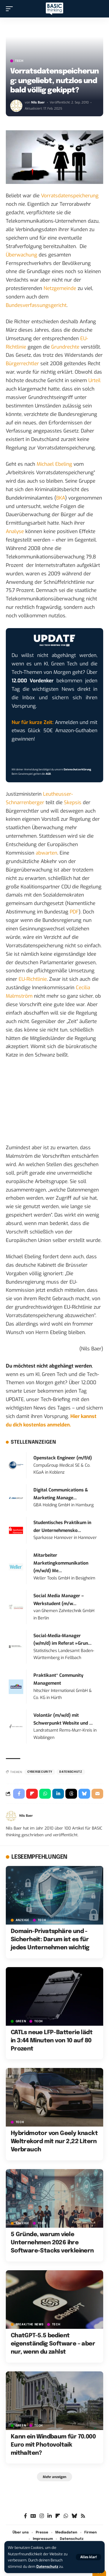 This screenshot has width=109, height=2576. I want to click on [Share on Bluesky], so click(84, 1794).